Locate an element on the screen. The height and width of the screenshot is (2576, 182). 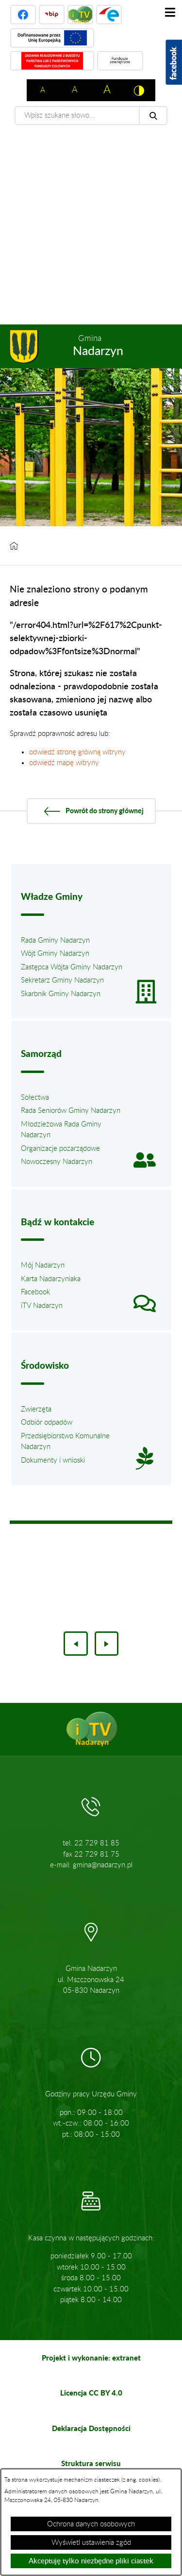
Facebook is located at coordinates (35, 1292).